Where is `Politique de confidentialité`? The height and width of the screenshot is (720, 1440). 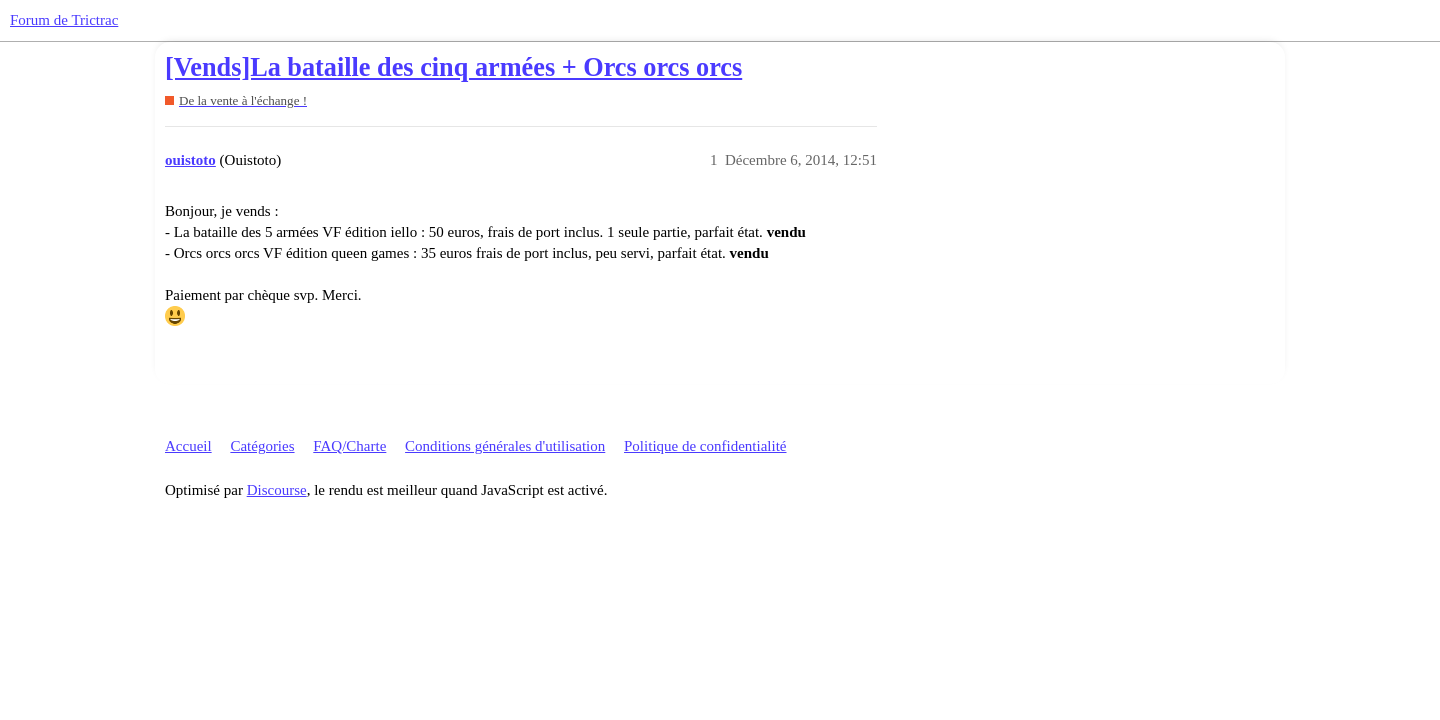
Politique de confidentialité is located at coordinates (705, 446).